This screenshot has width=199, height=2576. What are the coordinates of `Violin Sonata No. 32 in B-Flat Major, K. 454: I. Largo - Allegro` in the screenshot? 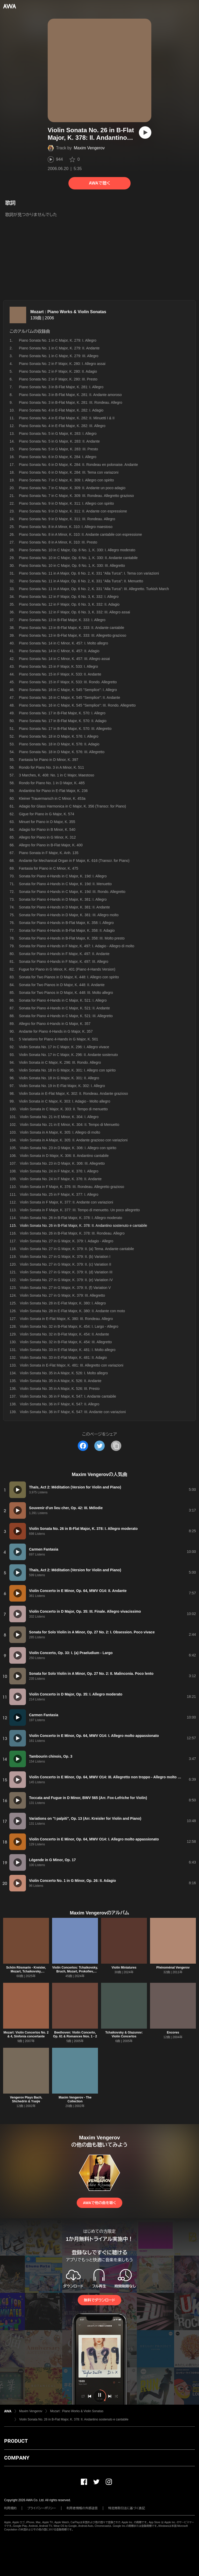 It's located at (69, 1326).